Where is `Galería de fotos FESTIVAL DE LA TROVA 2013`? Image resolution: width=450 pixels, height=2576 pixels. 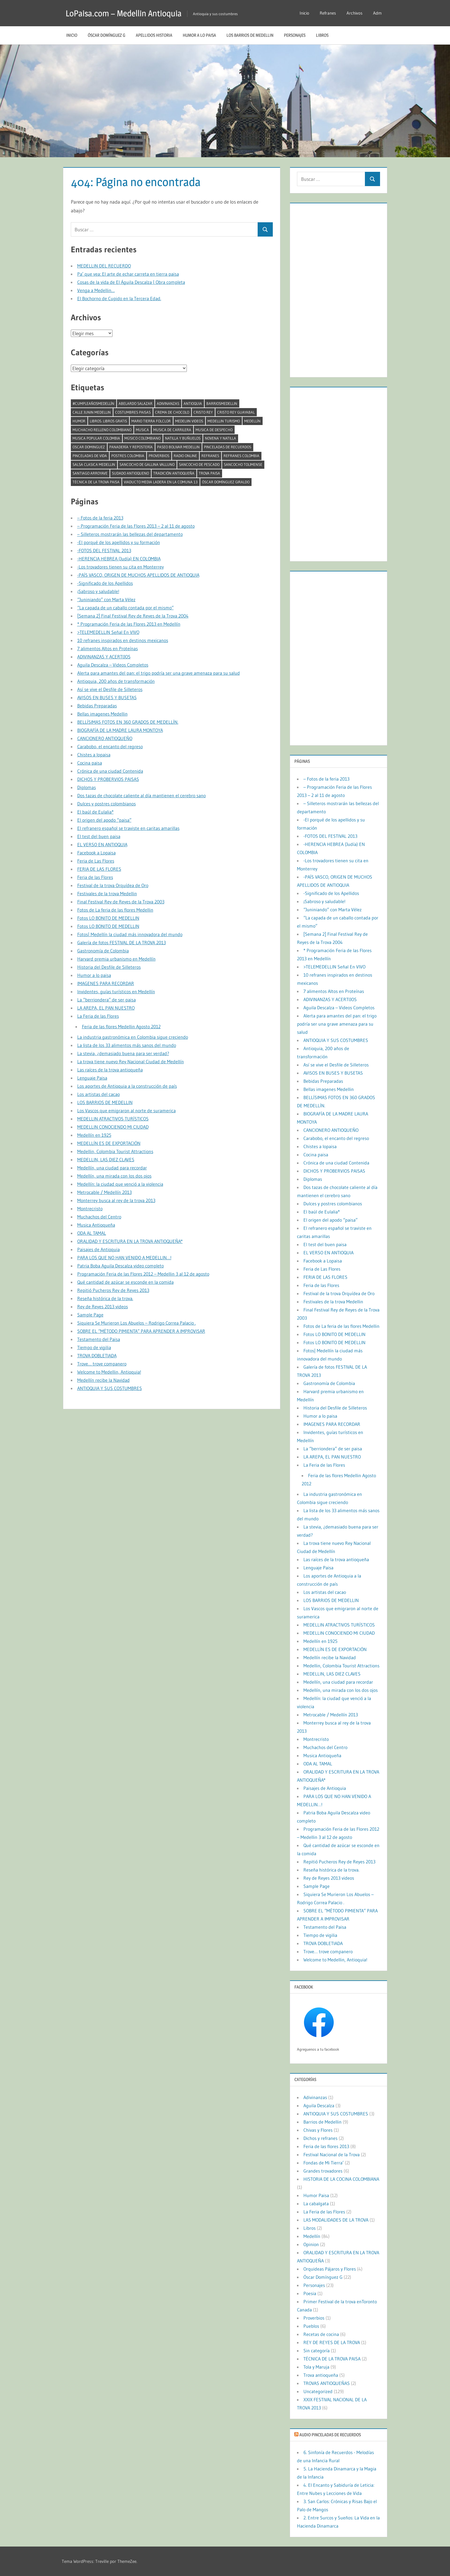 Galería de fotos FESTIVAL DE LA TROVA 2013 is located at coordinates (121, 942).